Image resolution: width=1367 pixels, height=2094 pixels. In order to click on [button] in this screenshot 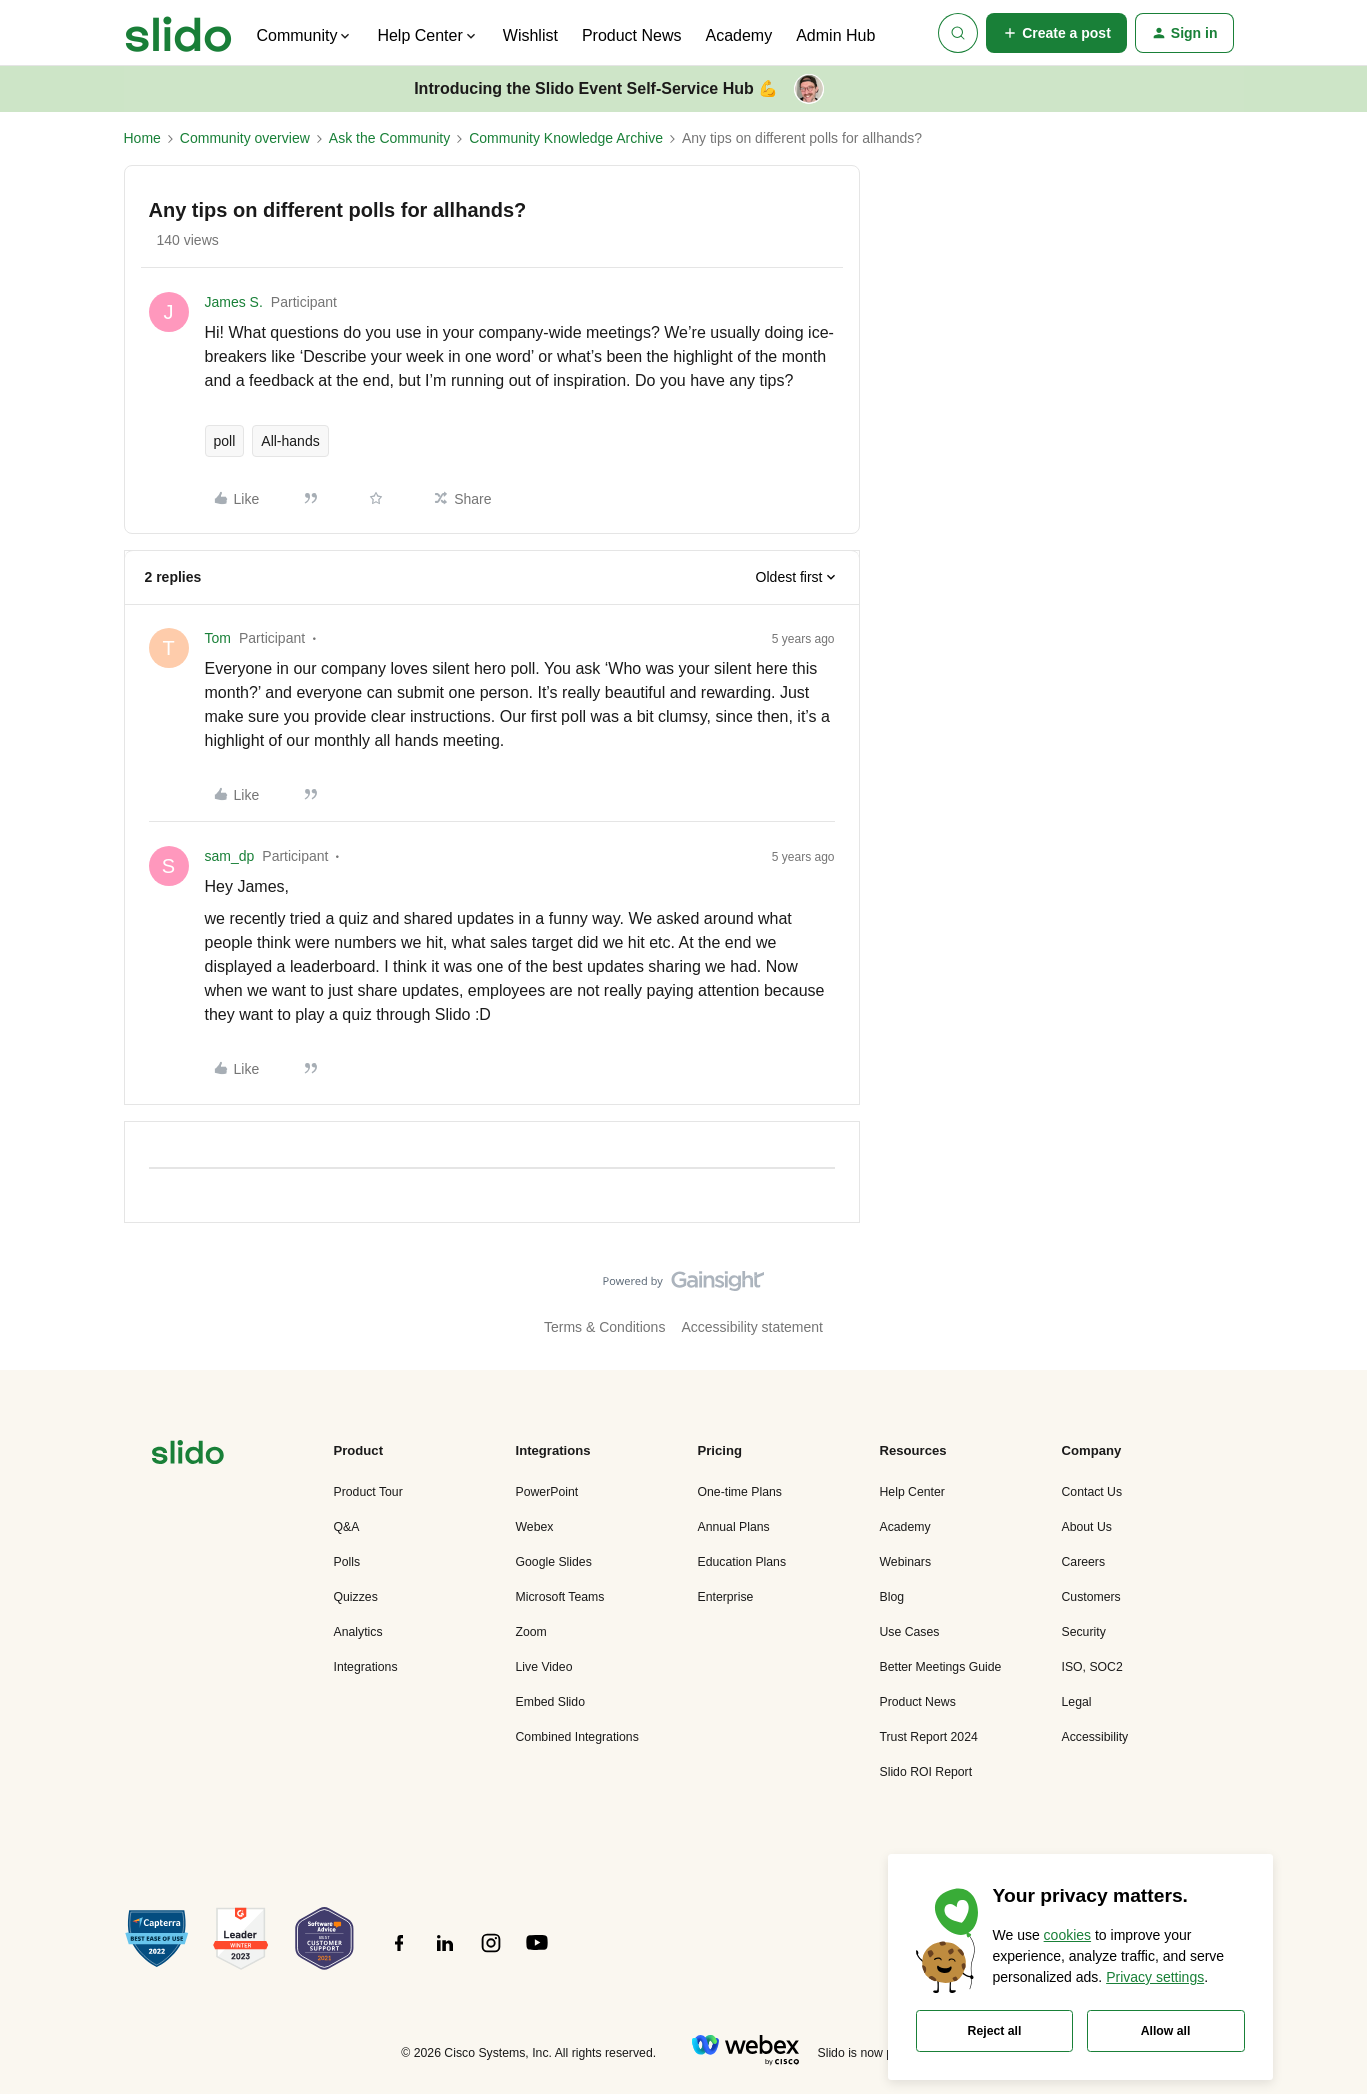, I will do `click(1056, 33)`.